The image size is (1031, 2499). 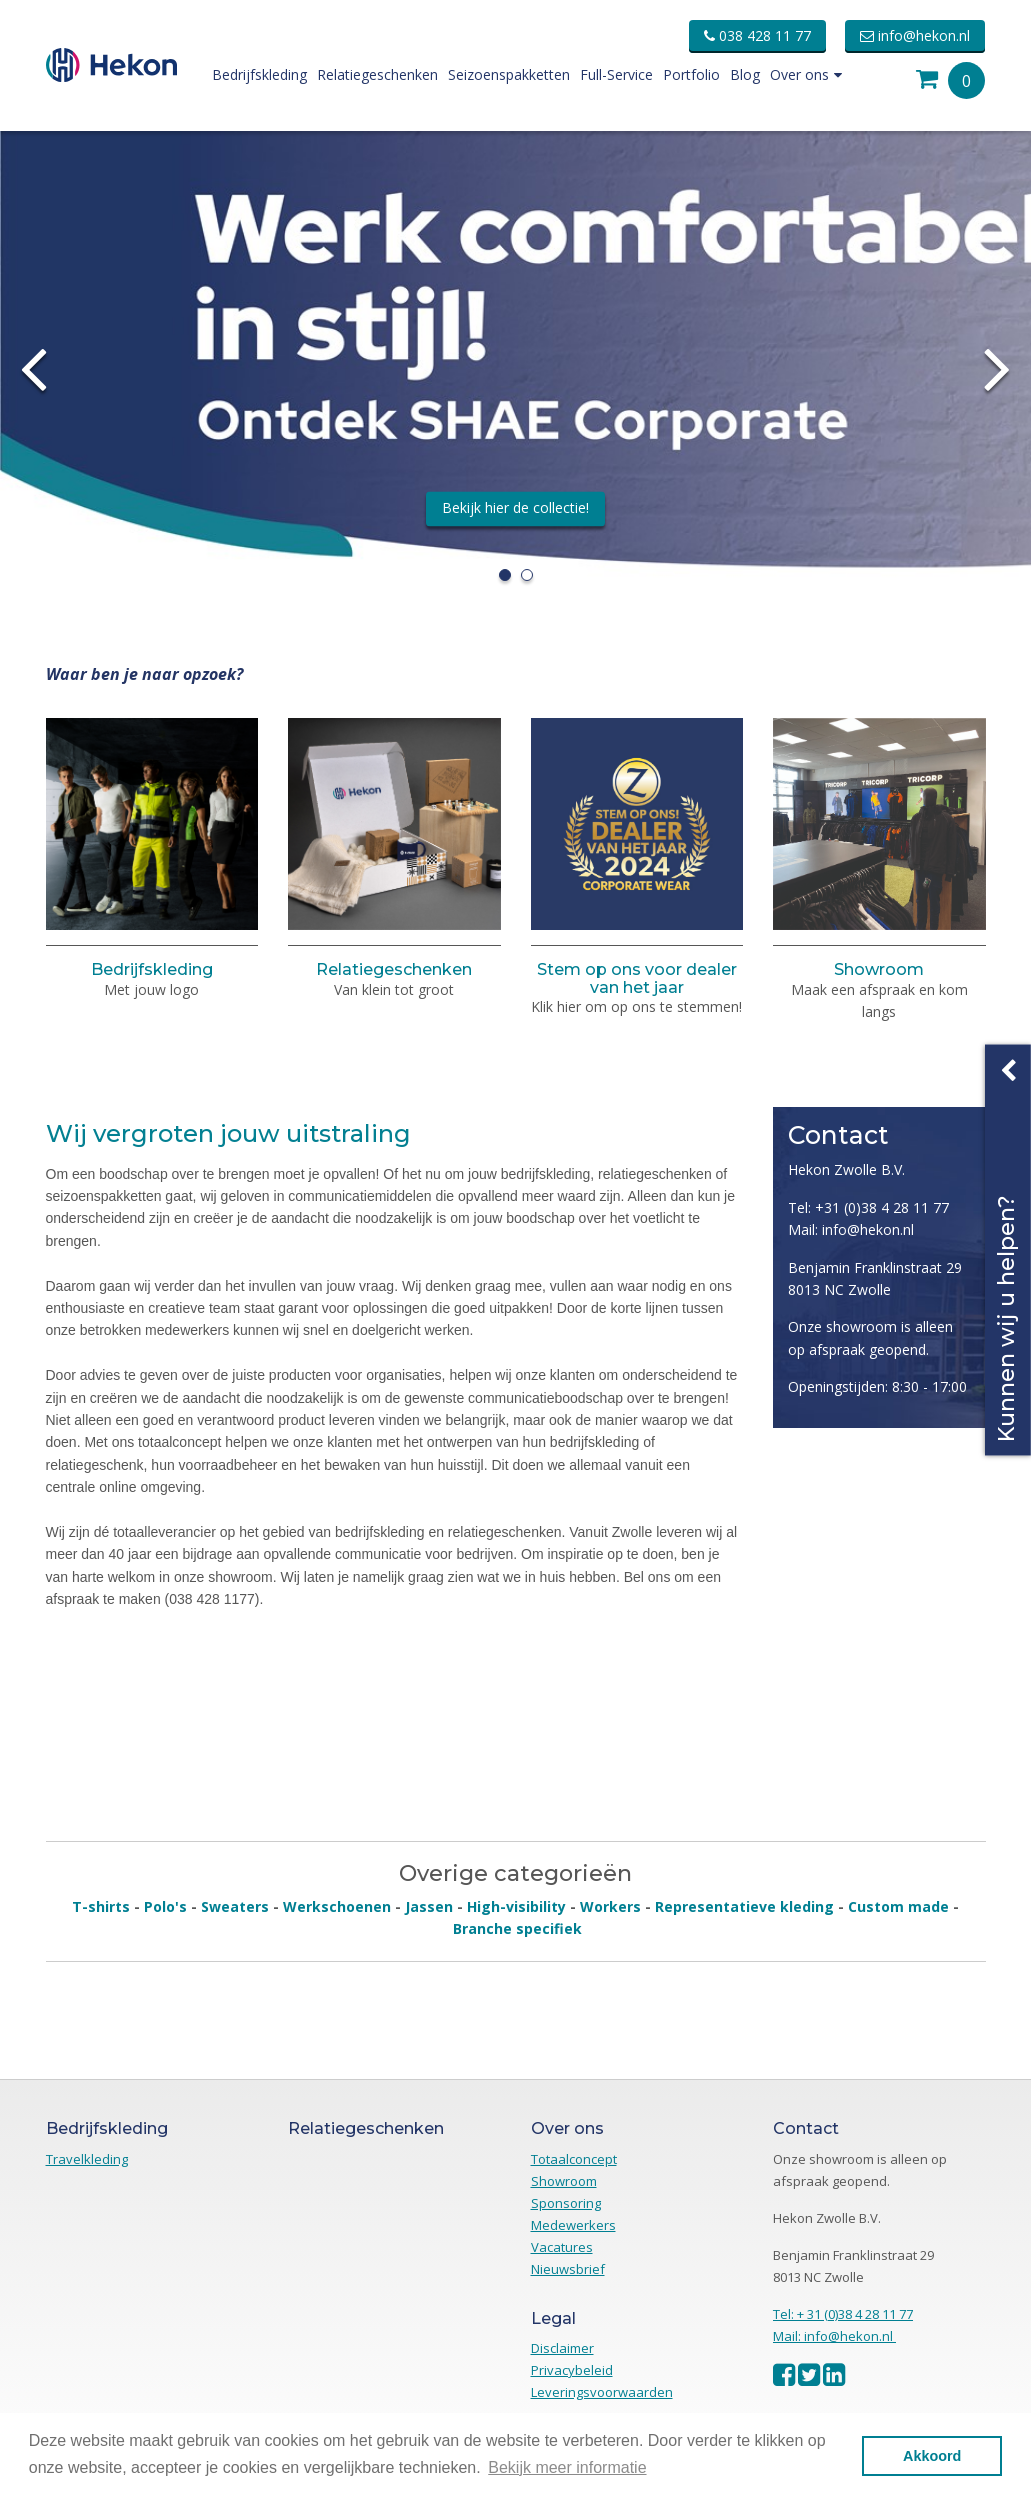 What do you see at coordinates (429, 1906) in the screenshot?
I see `Jassen` at bounding box center [429, 1906].